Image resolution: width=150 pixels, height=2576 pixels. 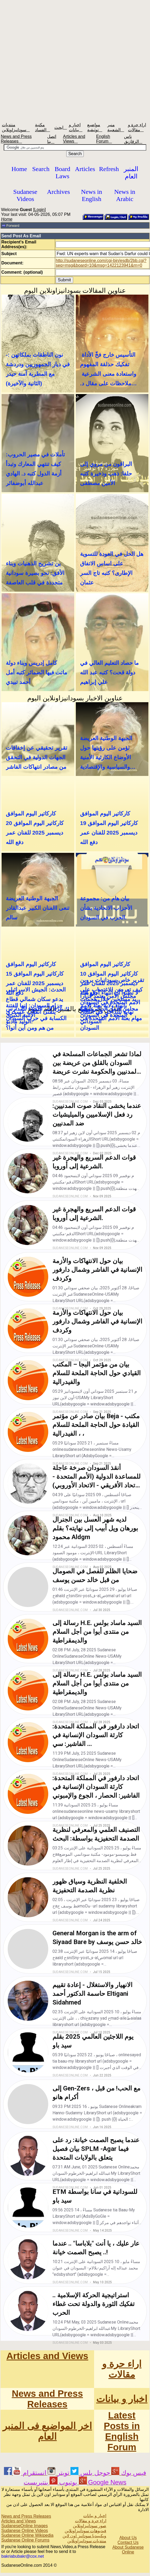 I want to click on اخر المواضيع فى المنبر العام, so click(x=47, y=2431).